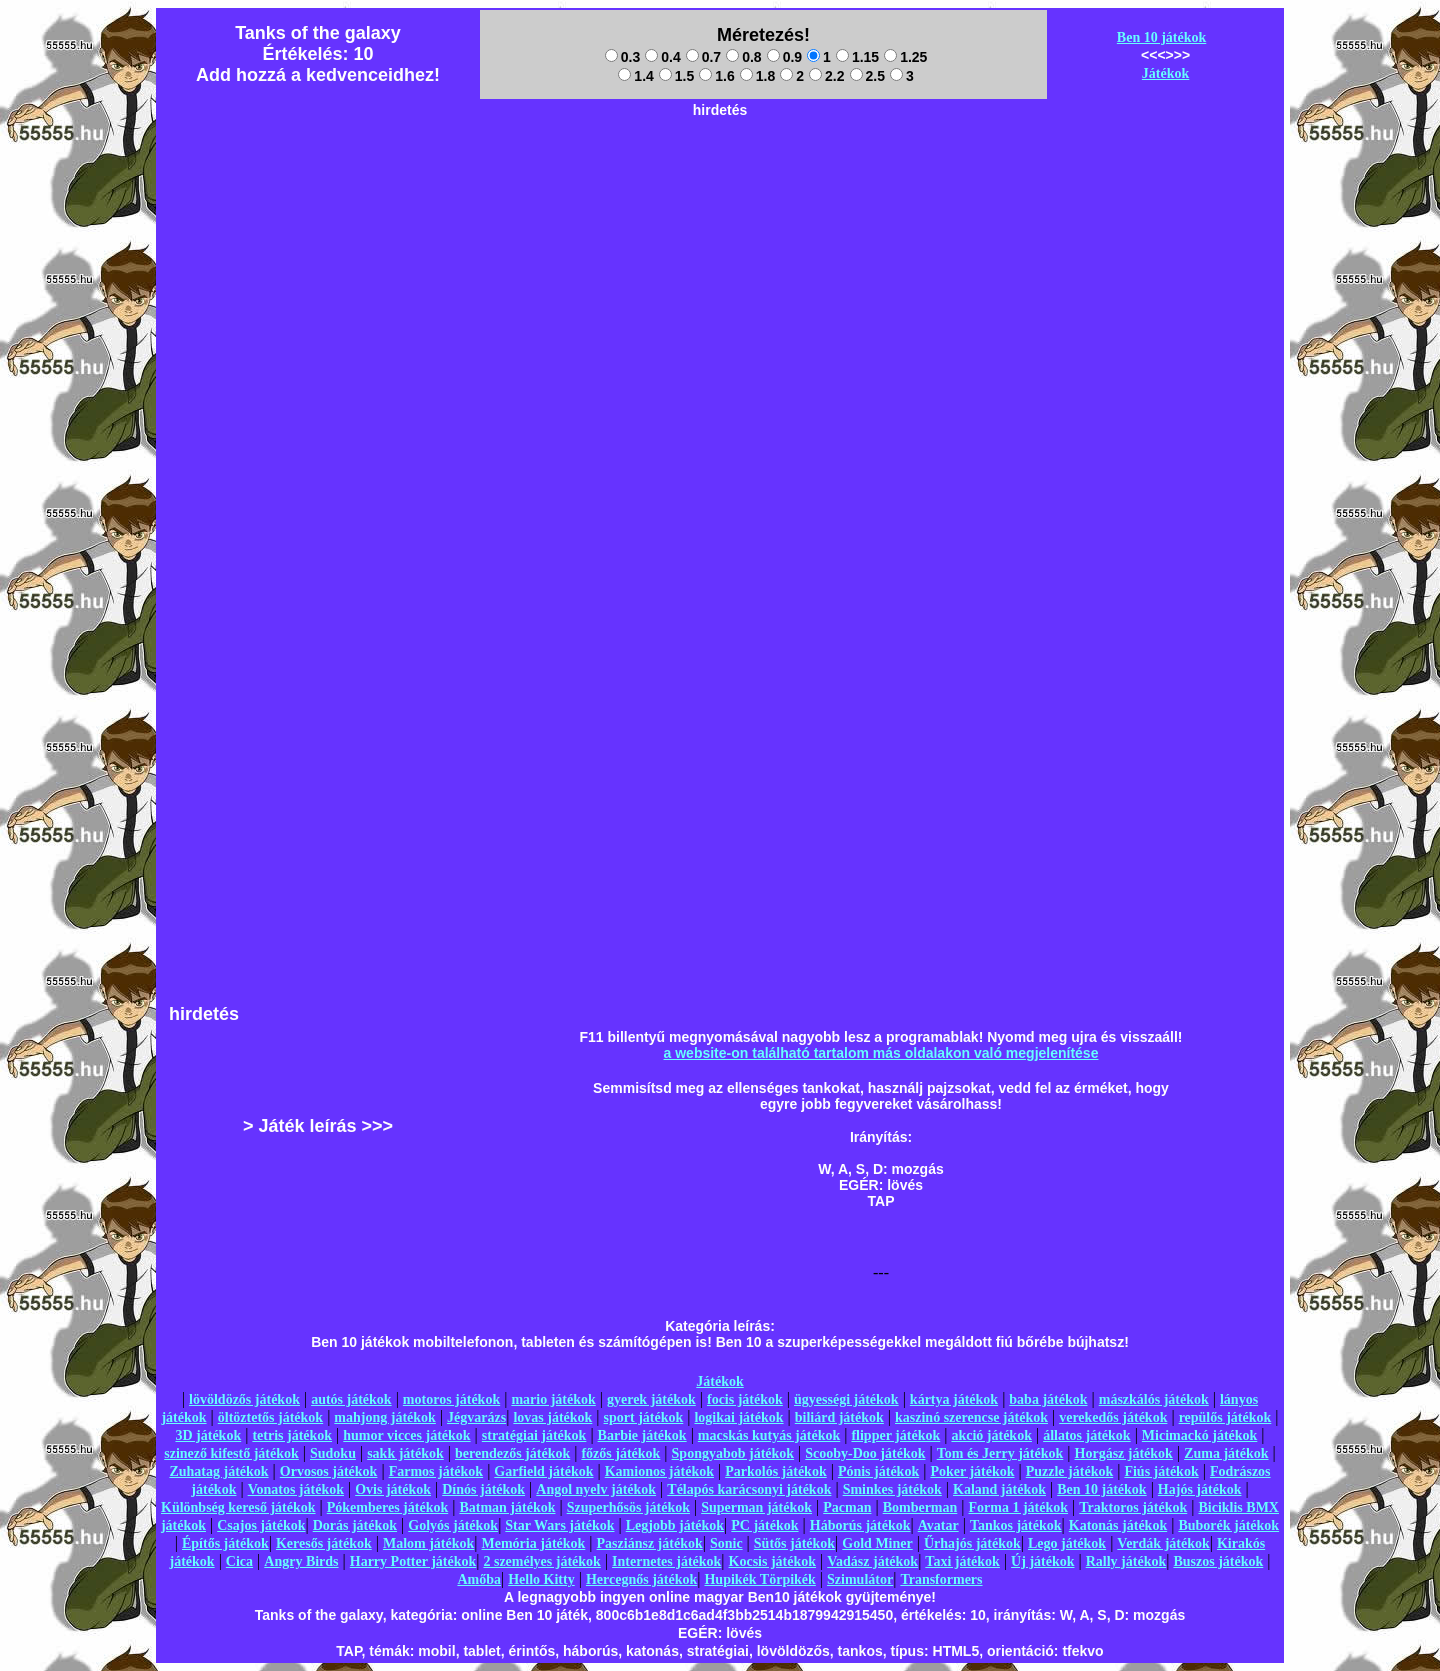  I want to click on 0.9, so click(784, 57).